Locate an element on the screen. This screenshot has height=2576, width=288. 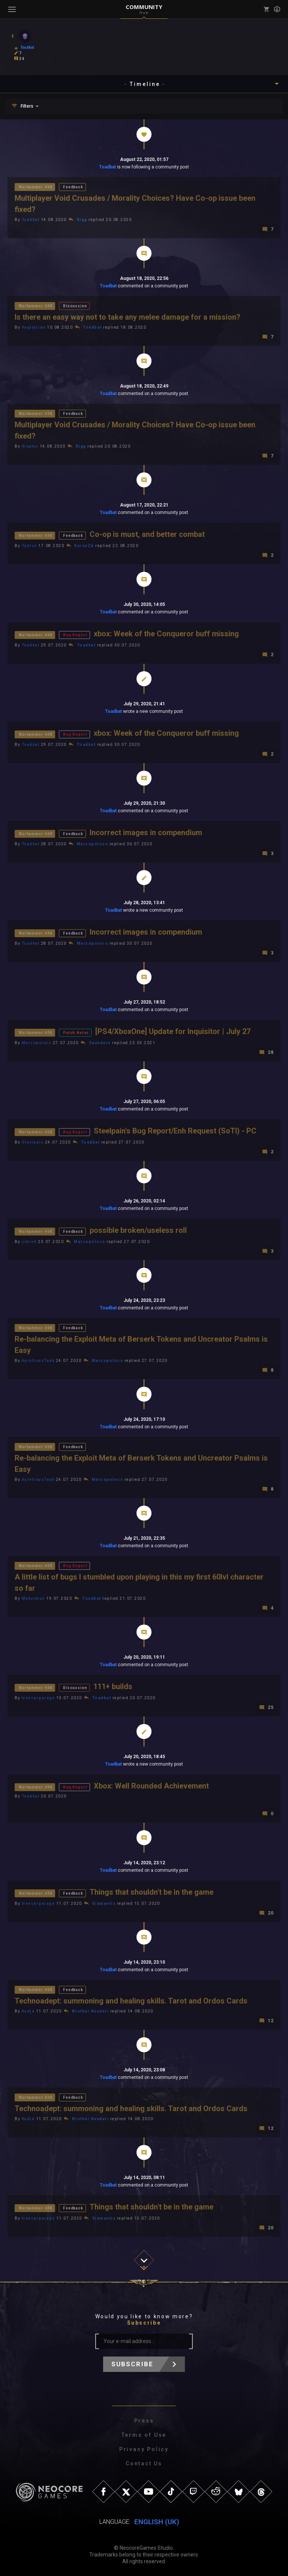
jimred is located at coordinates (29, 1242).